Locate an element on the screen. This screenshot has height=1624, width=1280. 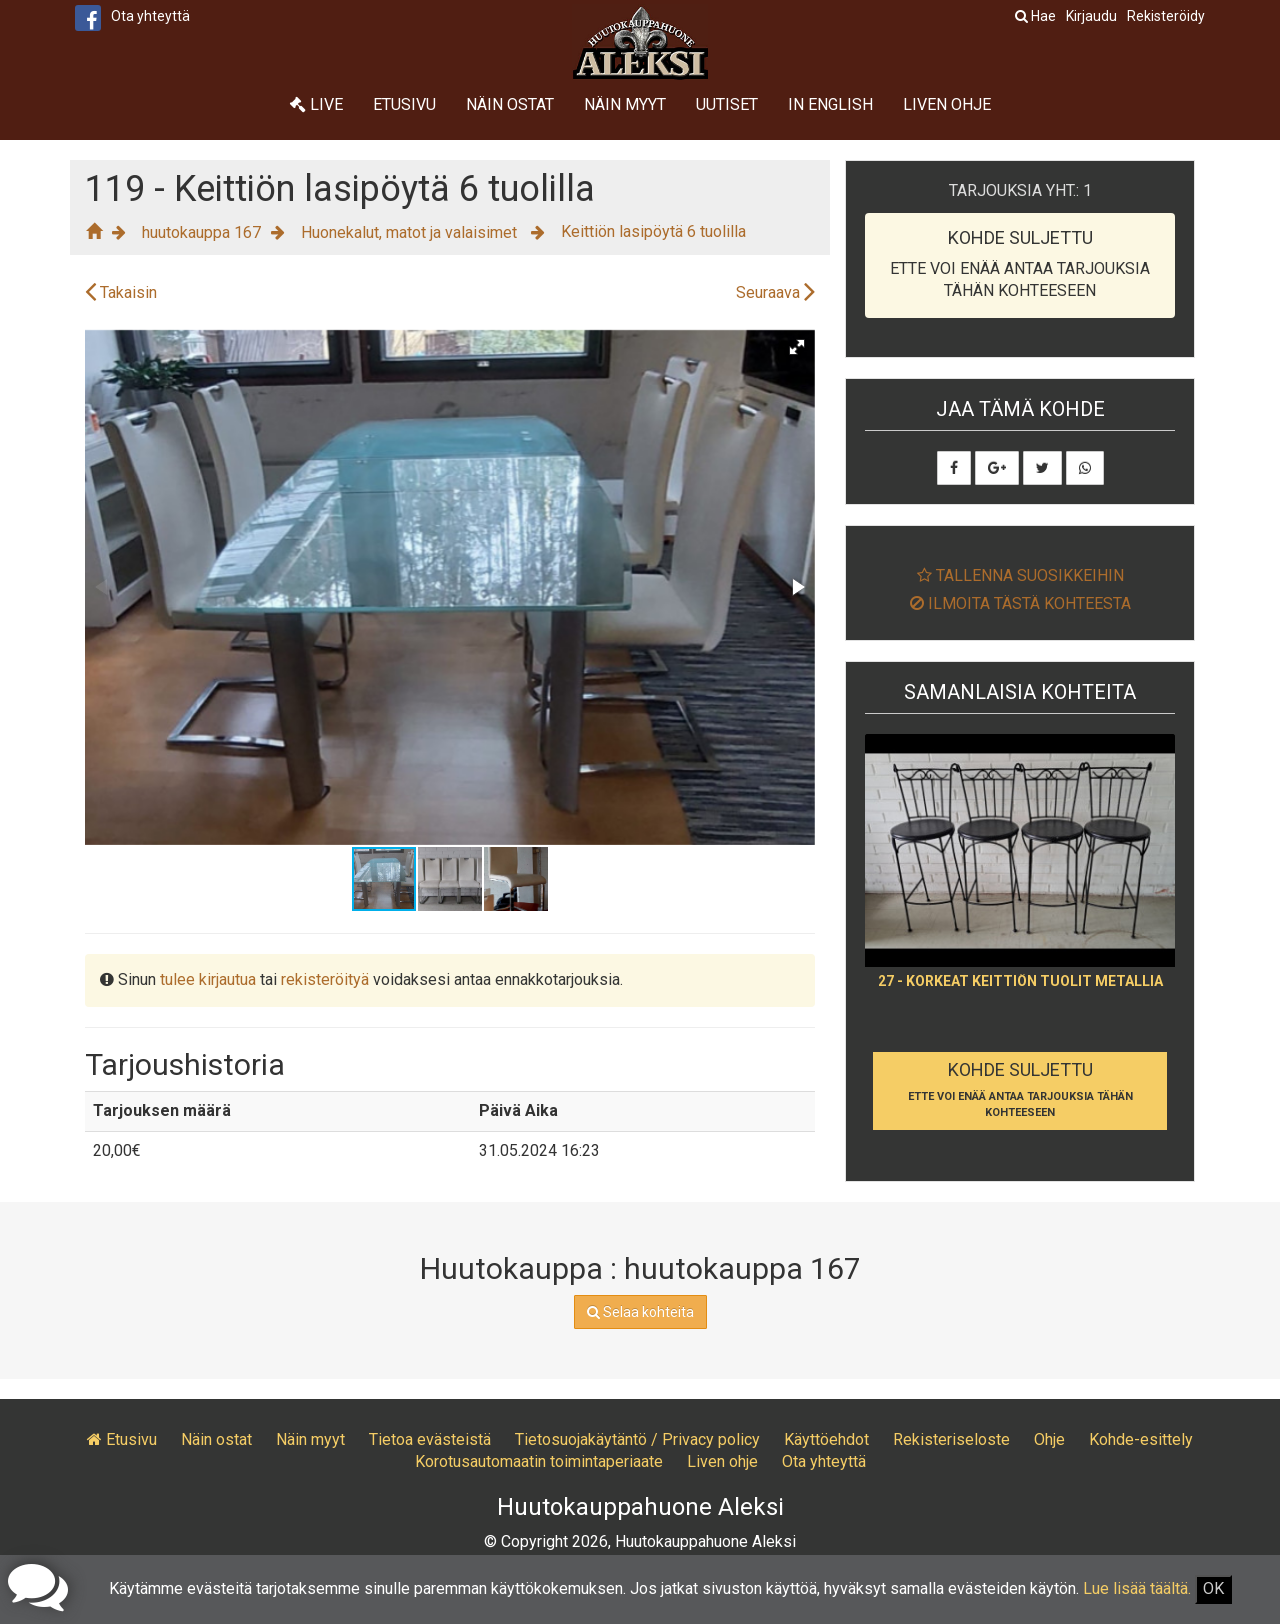
Etusivu is located at coordinates (404, 104).